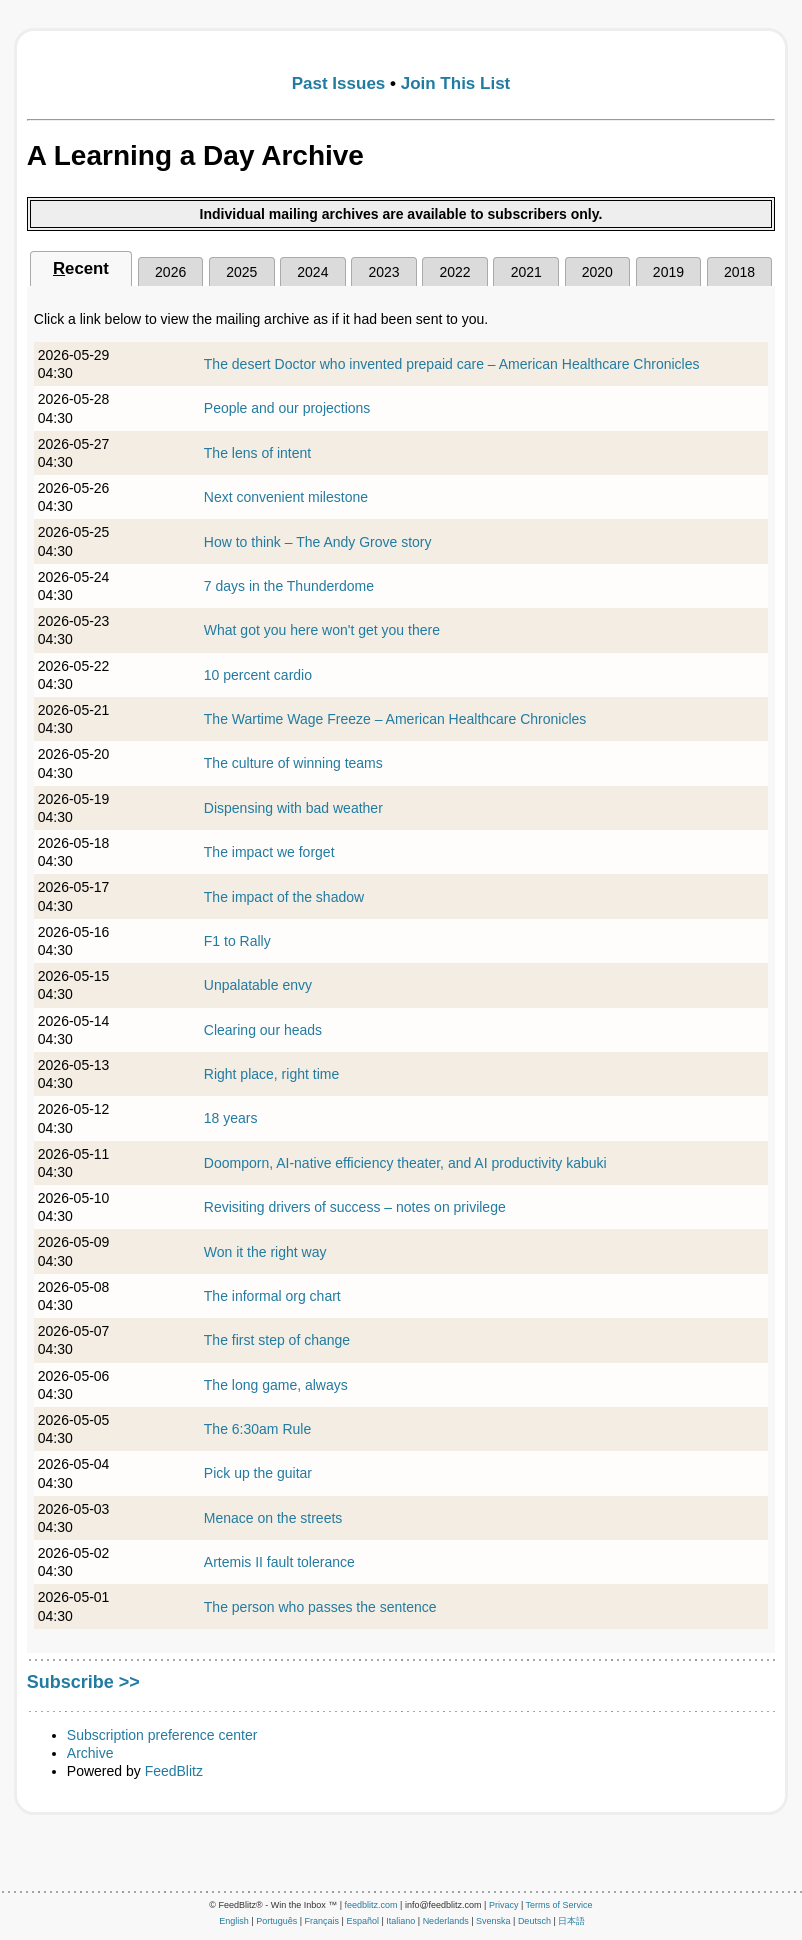 This screenshot has width=802, height=1940. What do you see at coordinates (237, 941) in the screenshot?
I see `F1 to Rally` at bounding box center [237, 941].